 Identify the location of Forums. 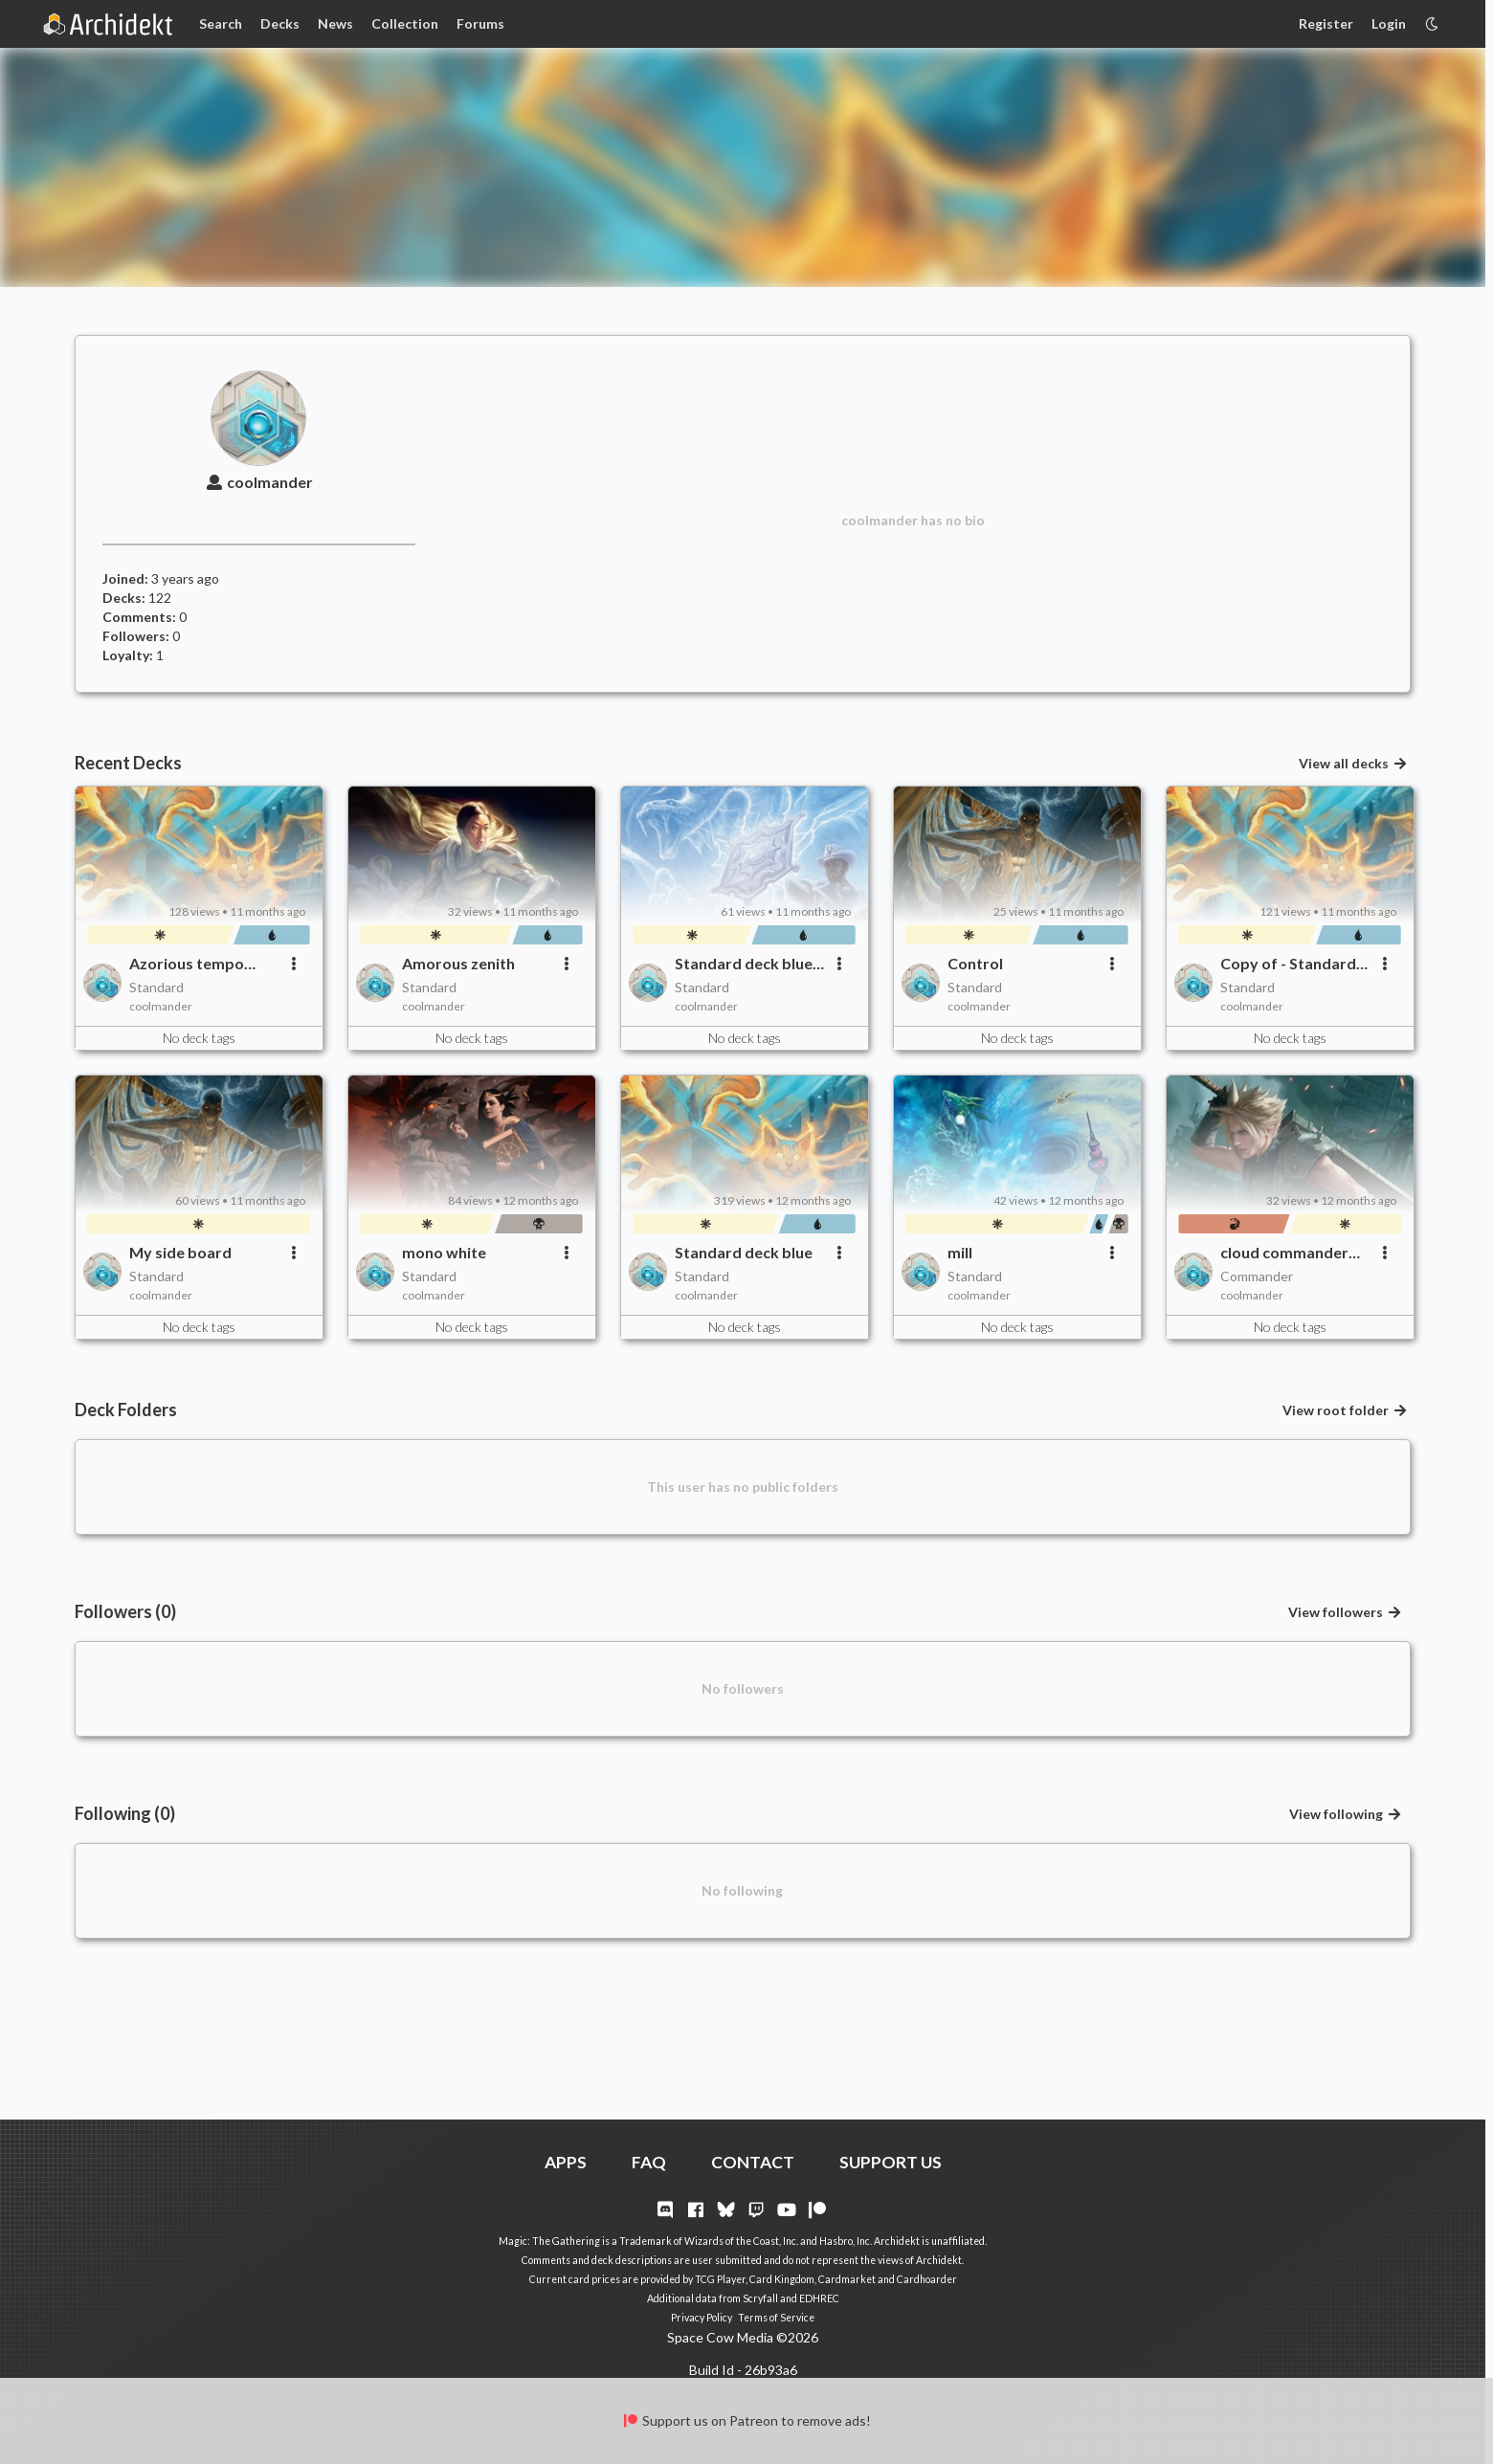
(480, 23).